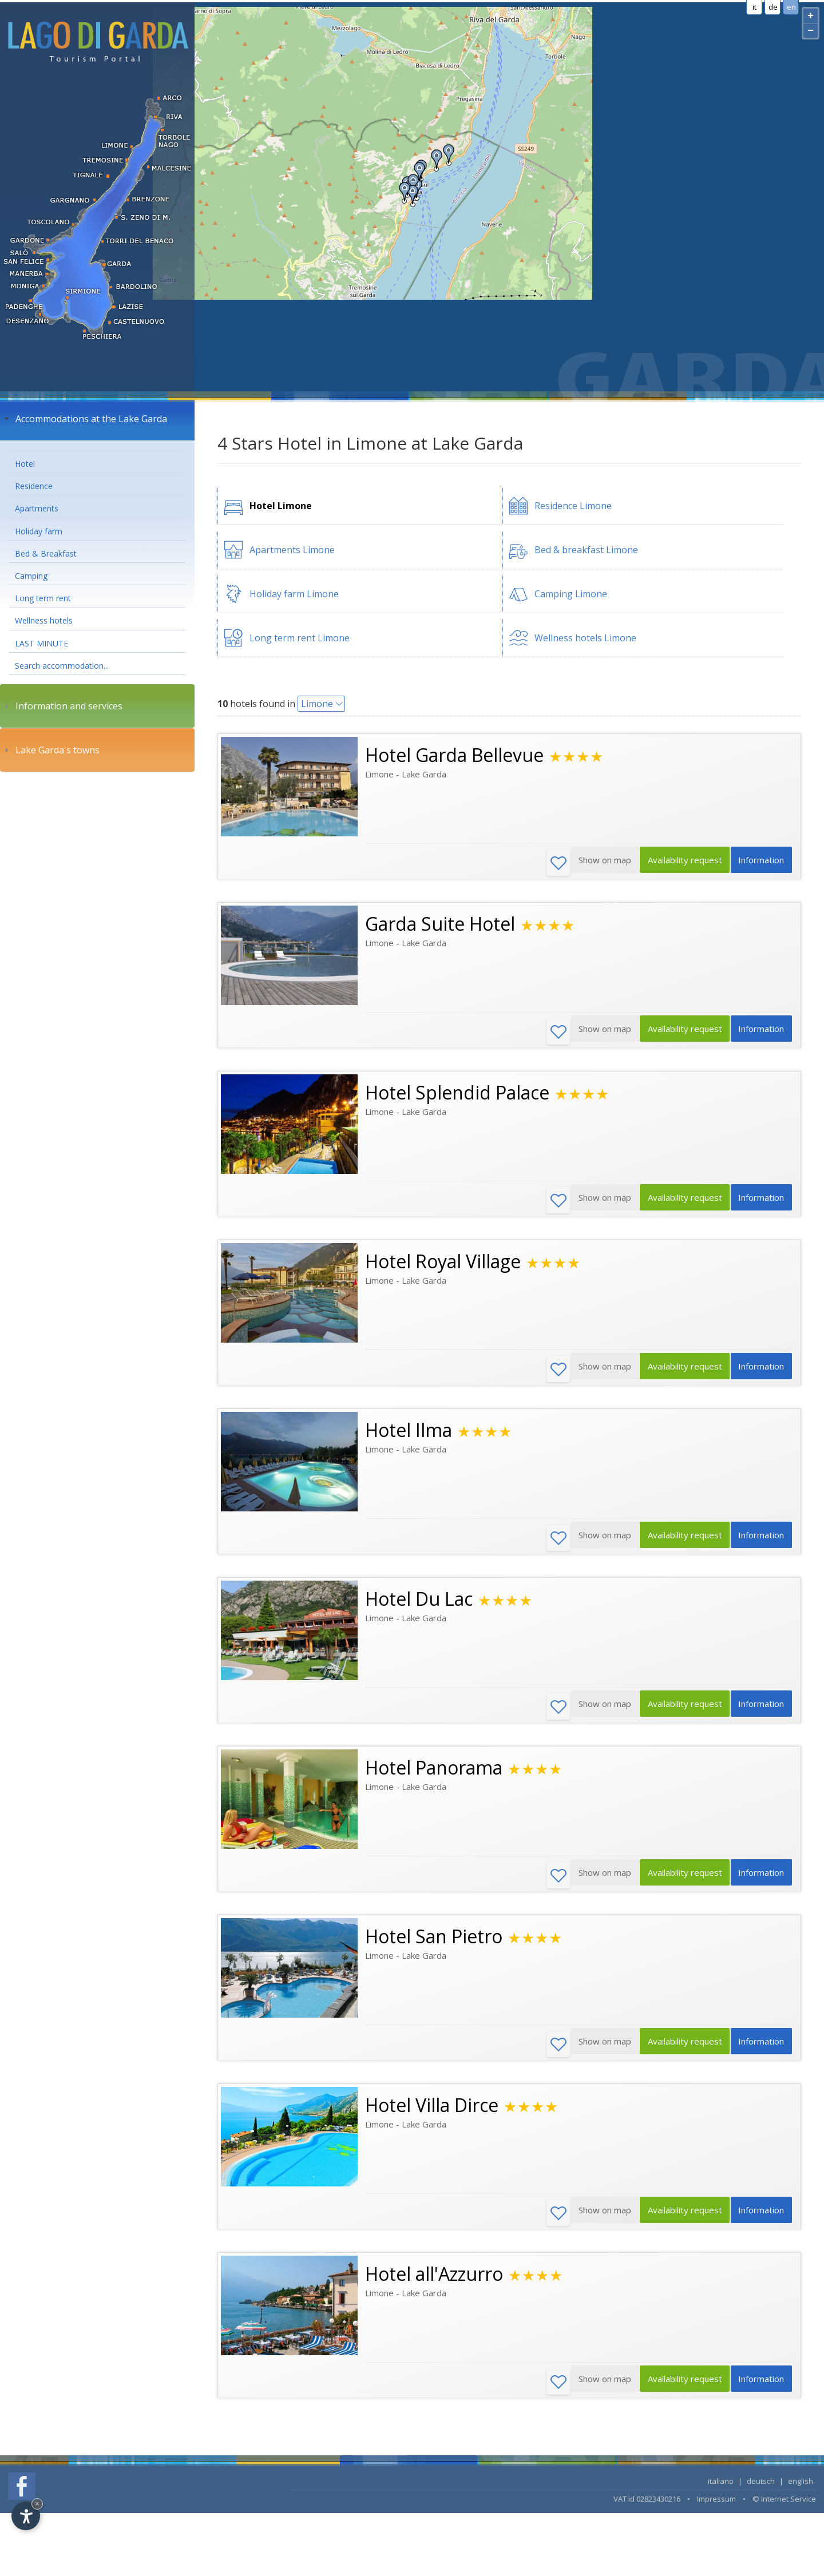 The width and height of the screenshot is (824, 2576). What do you see at coordinates (434, 2284) in the screenshot?
I see `Hotel all'Azzurro` at bounding box center [434, 2284].